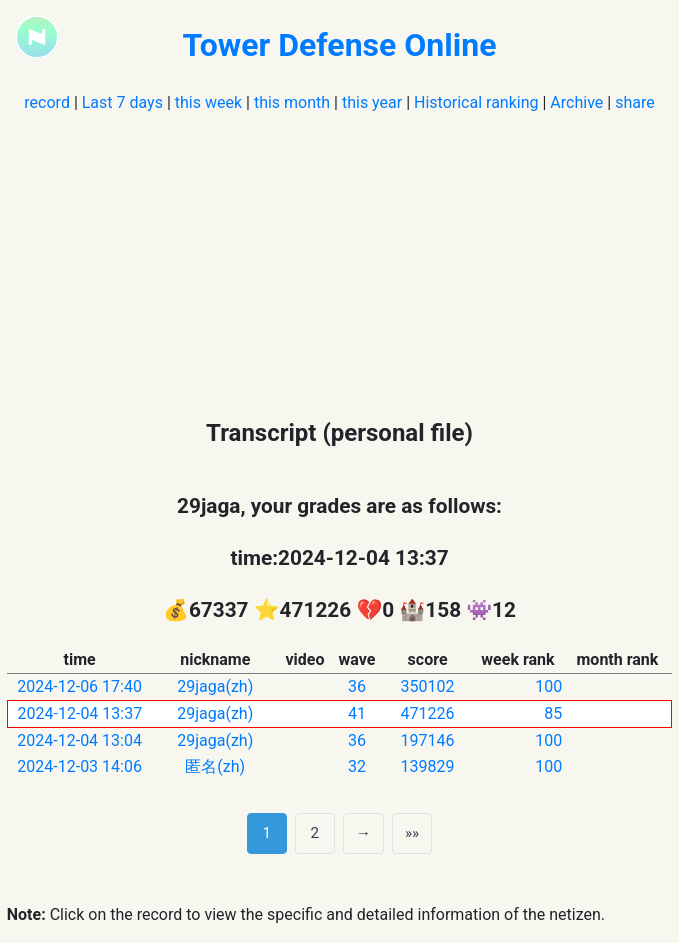  What do you see at coordinates (428, 686) in the screenshot?
I see `350102` at bounding box center [428, 686].